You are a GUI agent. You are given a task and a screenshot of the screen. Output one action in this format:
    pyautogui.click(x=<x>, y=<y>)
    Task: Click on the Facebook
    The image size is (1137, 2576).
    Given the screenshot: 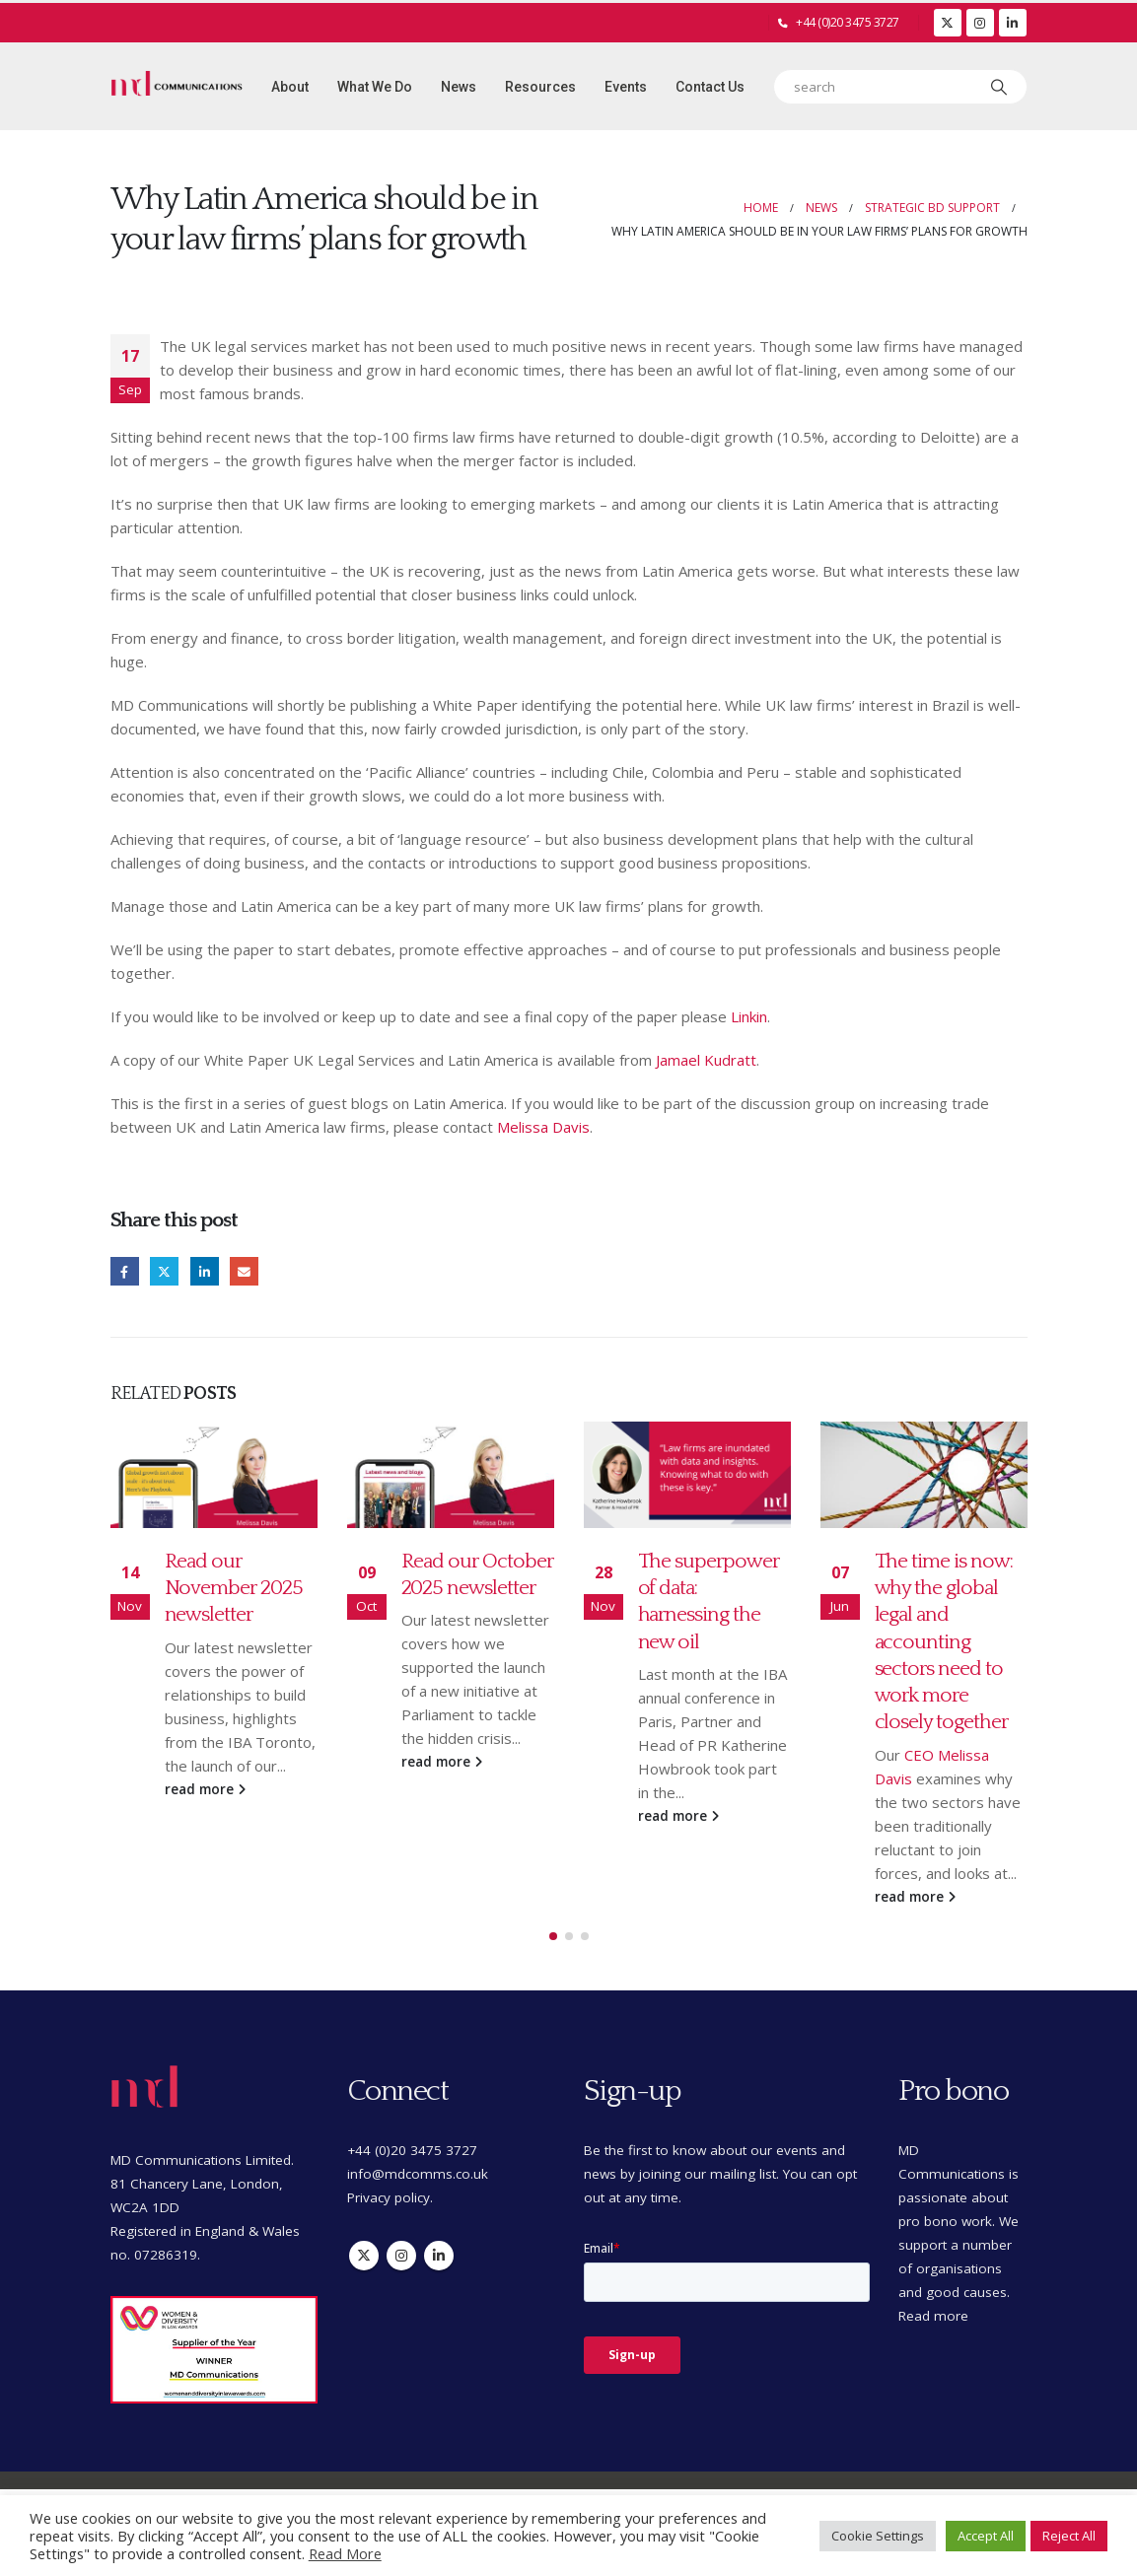 What is the action you would take?
    pyautogui.click(x=124, y=1271)
    